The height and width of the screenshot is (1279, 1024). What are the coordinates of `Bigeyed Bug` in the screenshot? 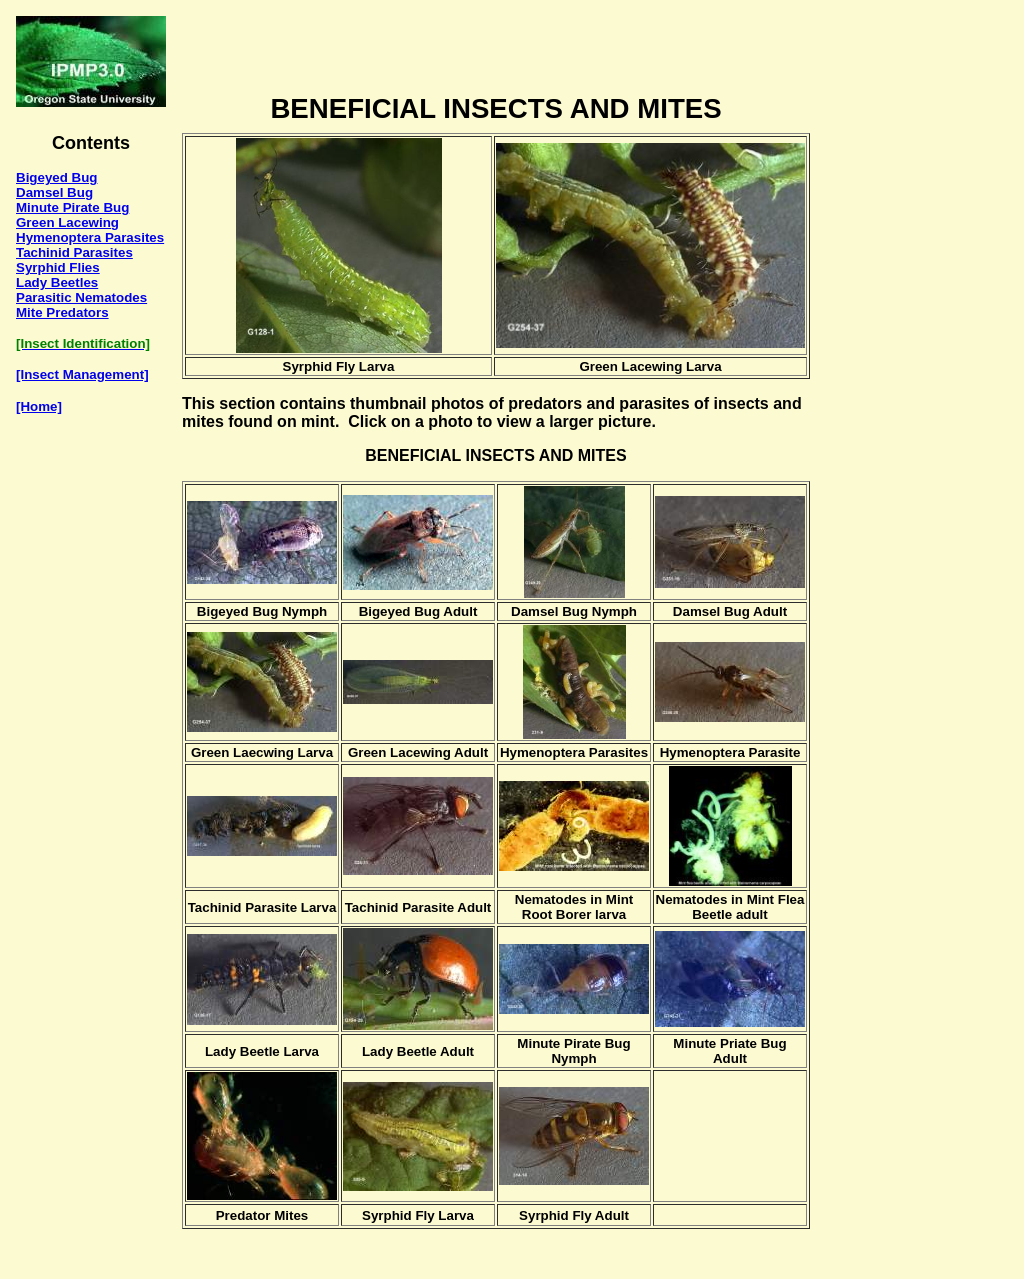 It's located at (56, 177).